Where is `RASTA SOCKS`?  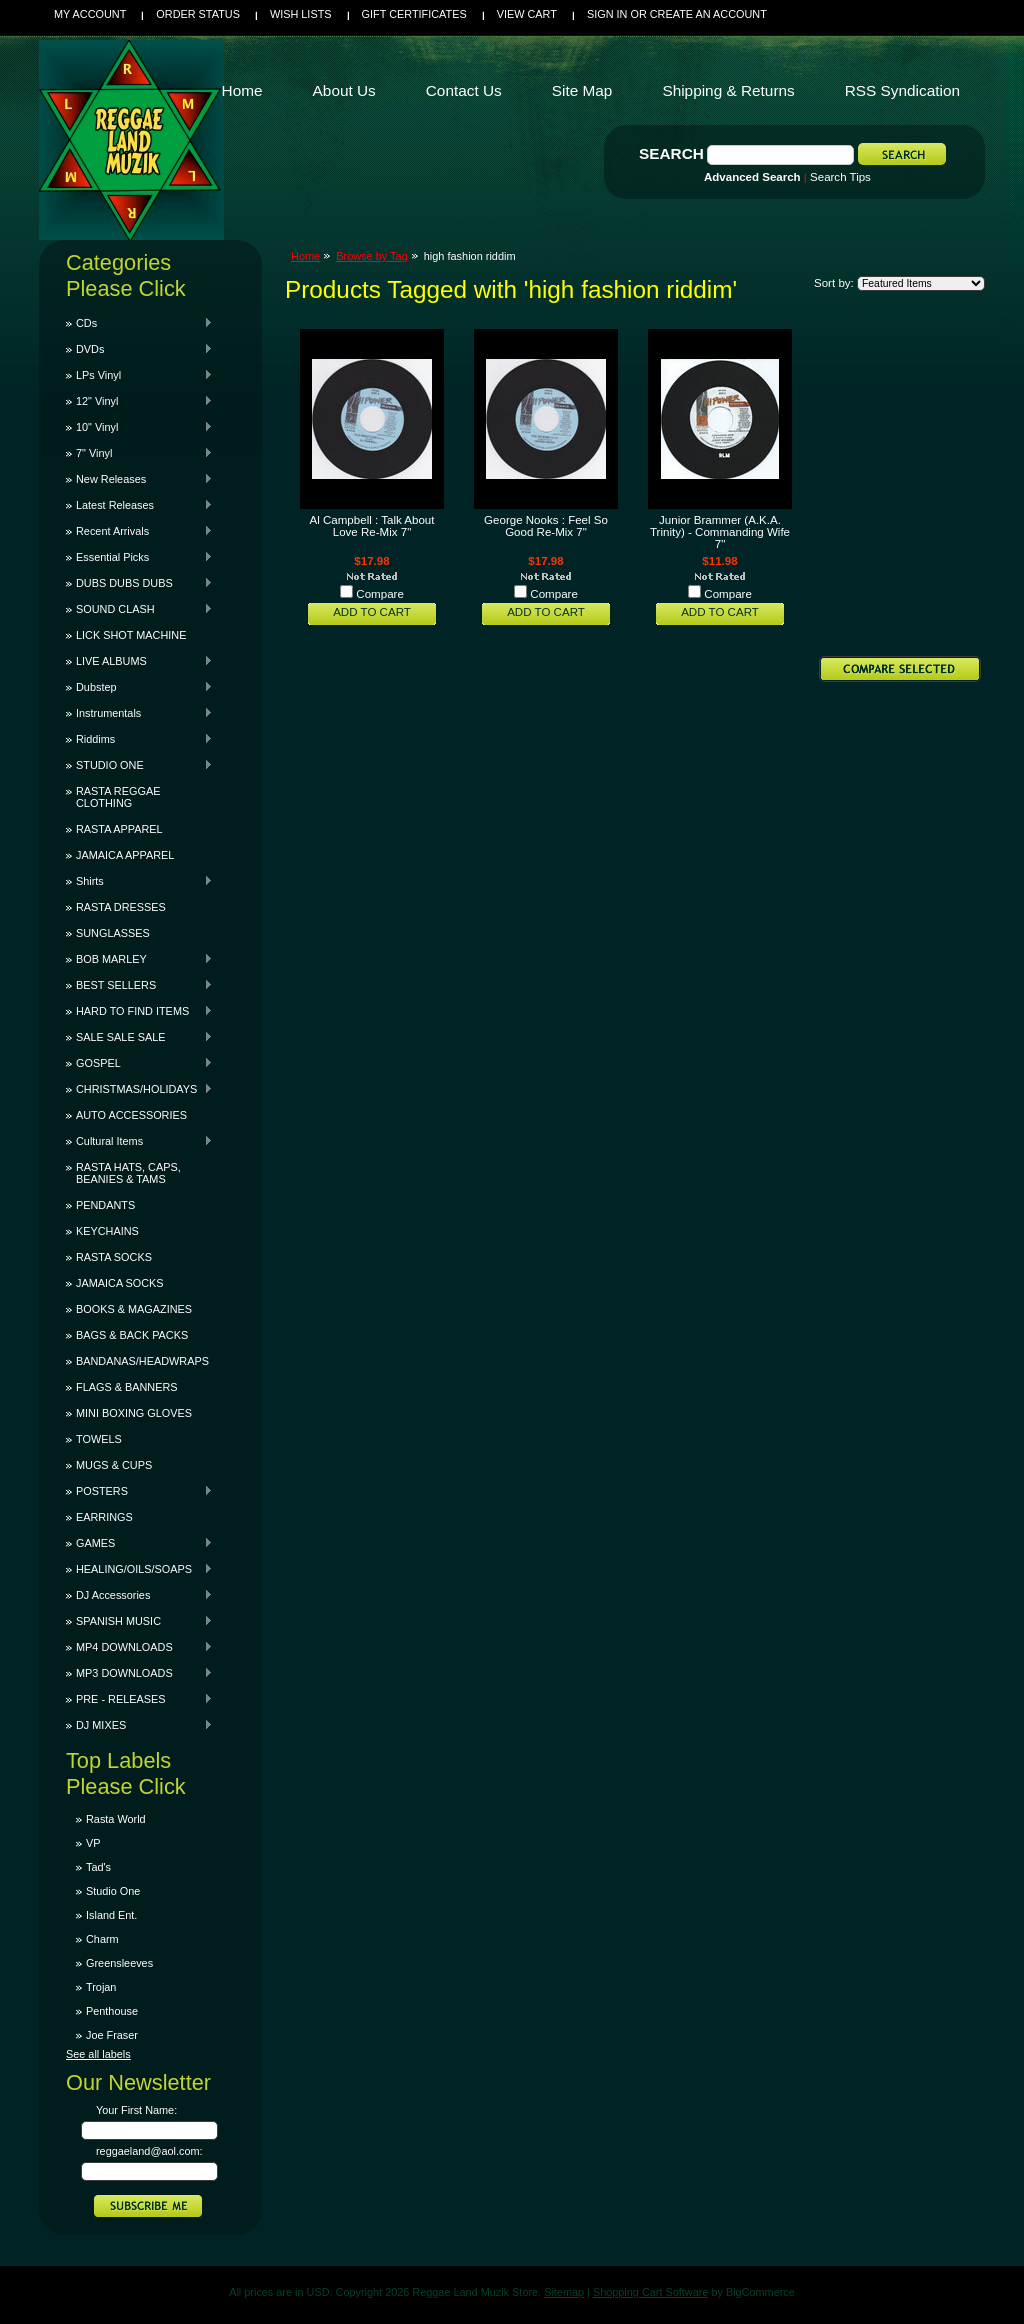
RASTA SOCKS is located at coordinates (114, 1257).